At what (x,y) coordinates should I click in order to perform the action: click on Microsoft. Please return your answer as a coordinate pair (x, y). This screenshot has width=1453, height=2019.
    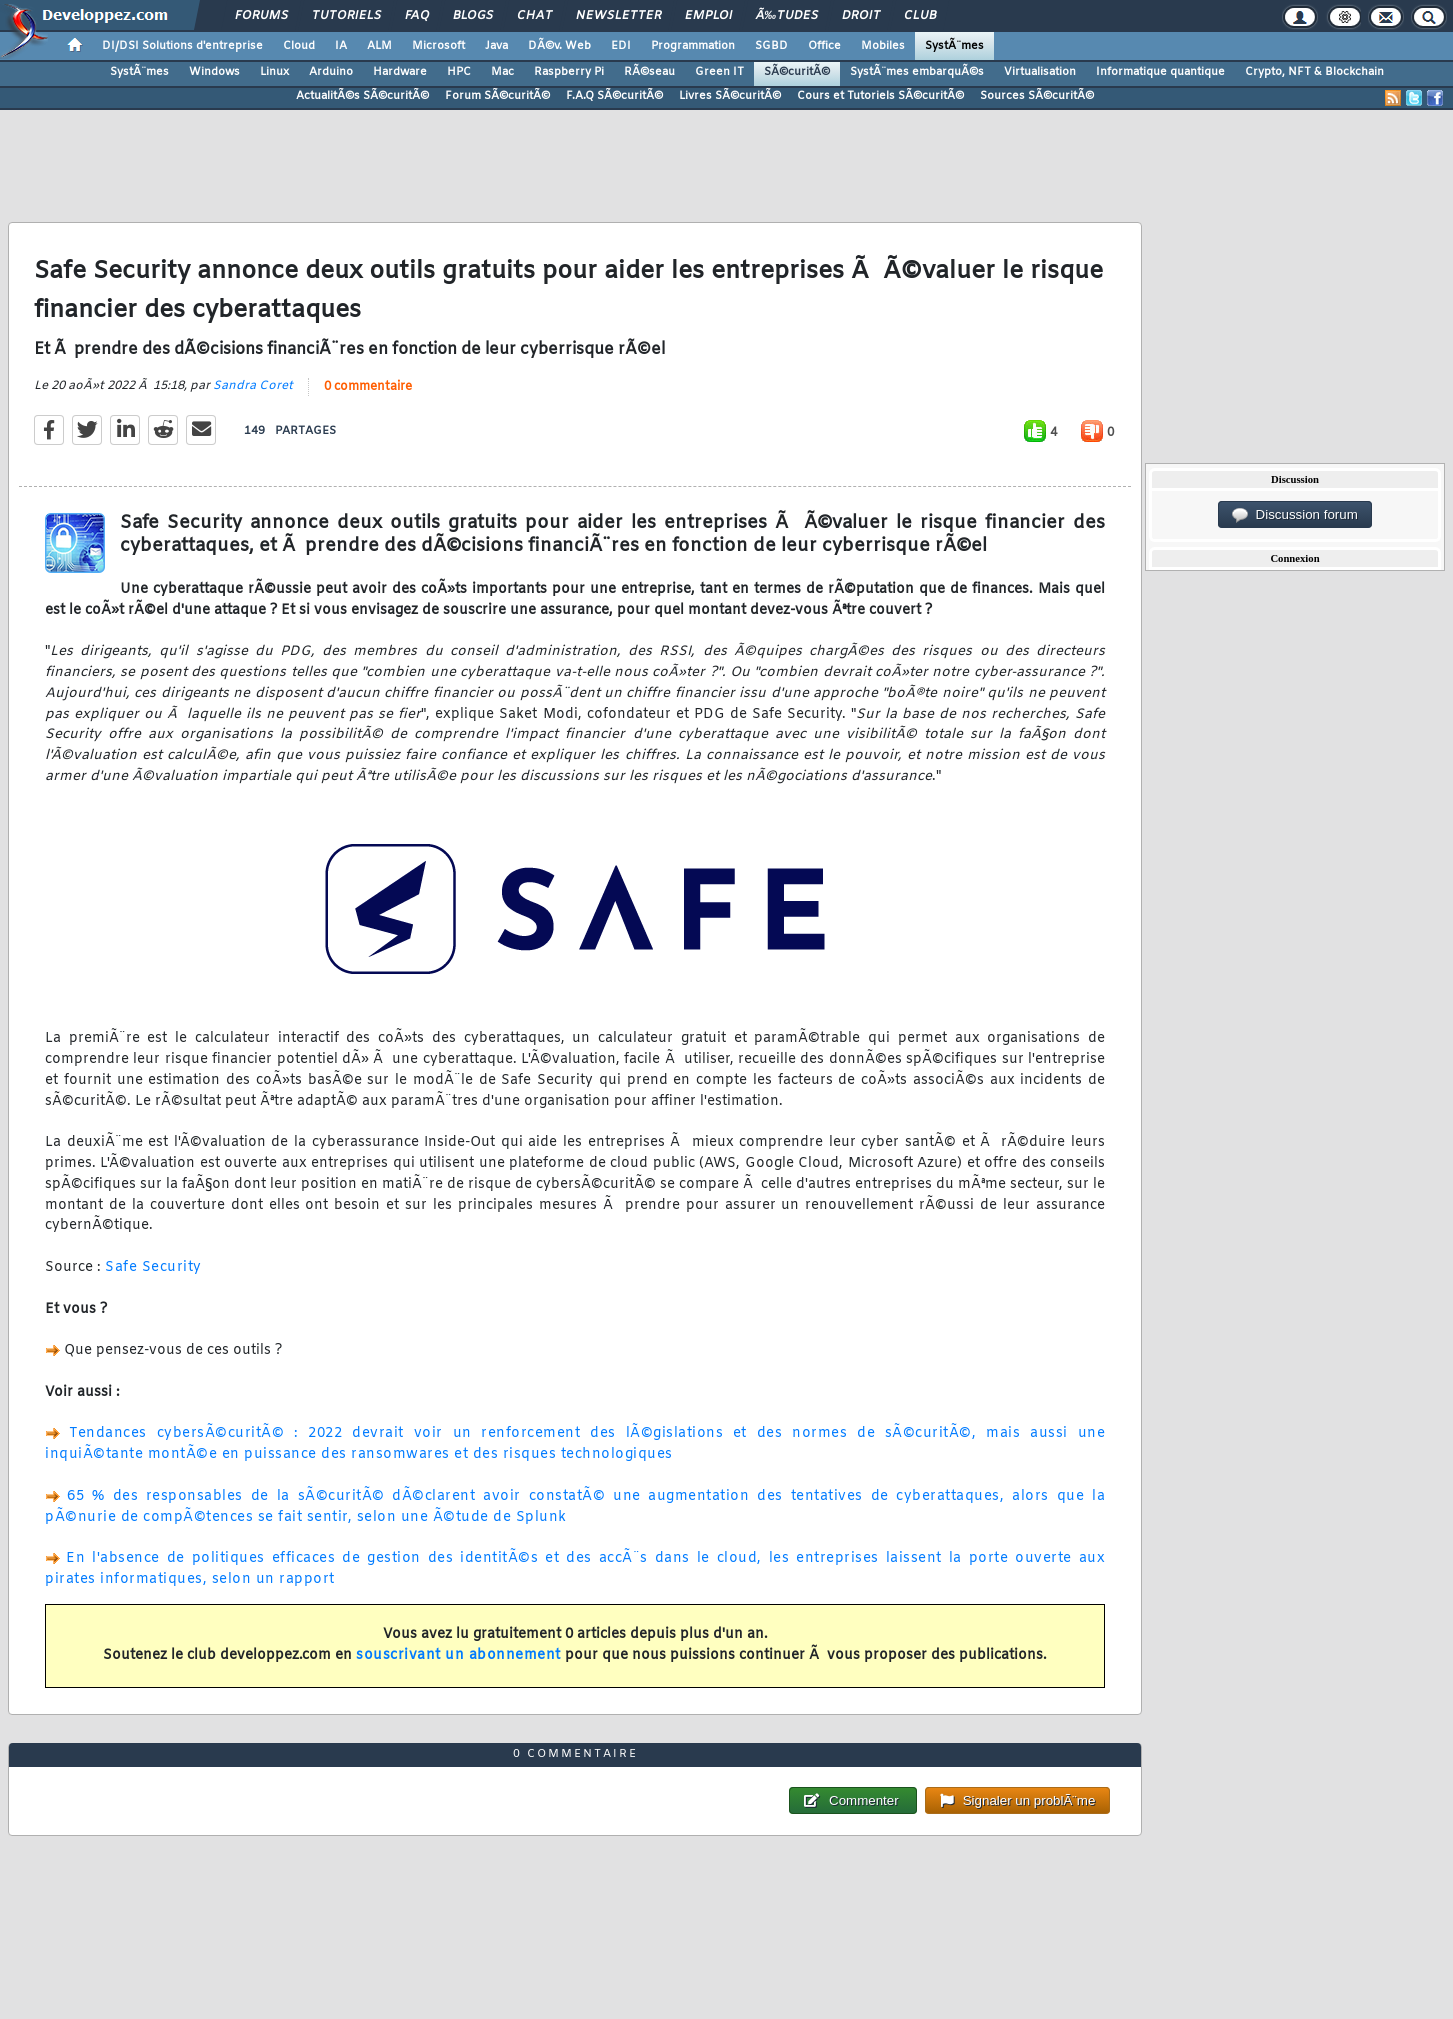
    Looking at the image, I should click on (438, 46).